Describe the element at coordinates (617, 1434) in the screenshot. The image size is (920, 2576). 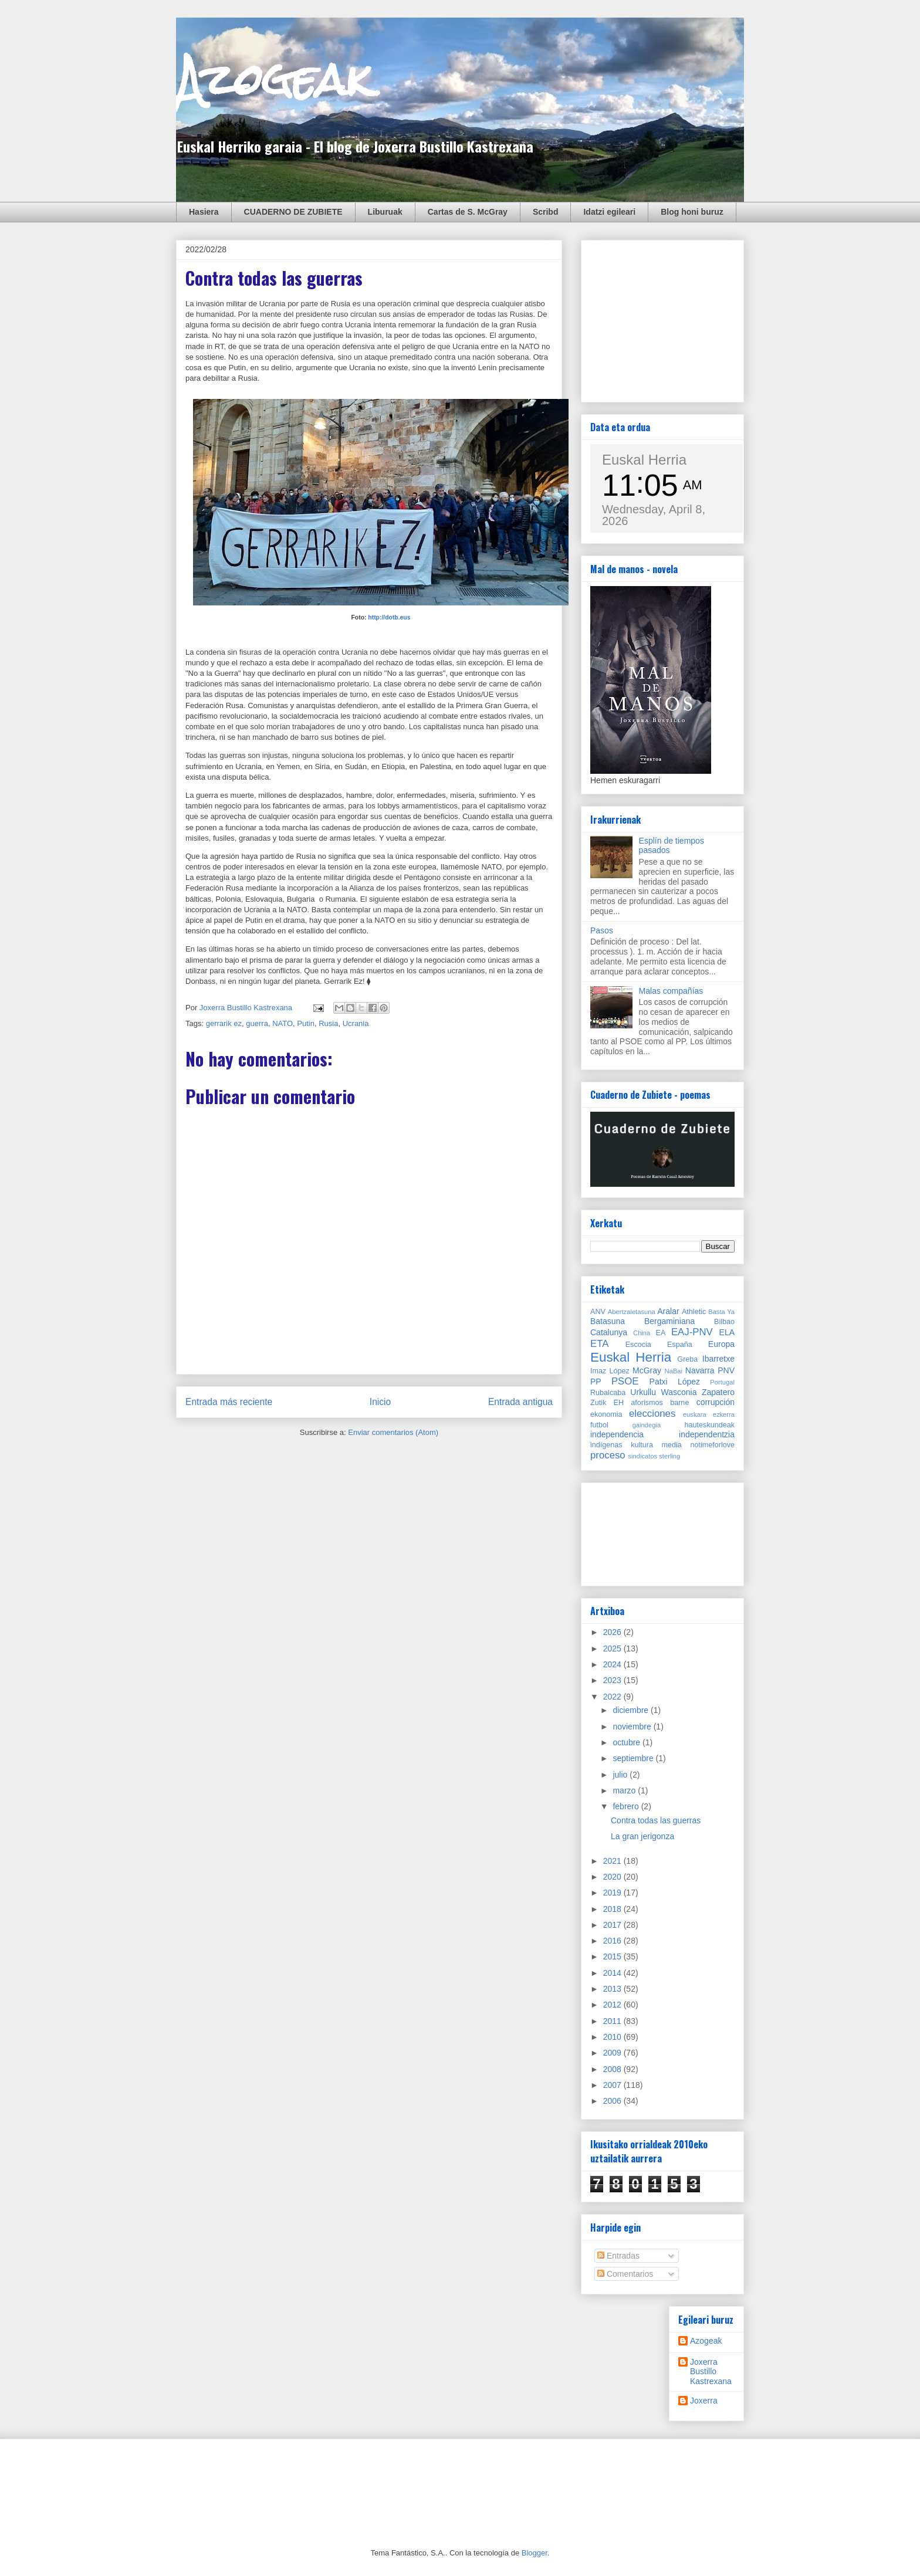
I see `independencia` at that location.